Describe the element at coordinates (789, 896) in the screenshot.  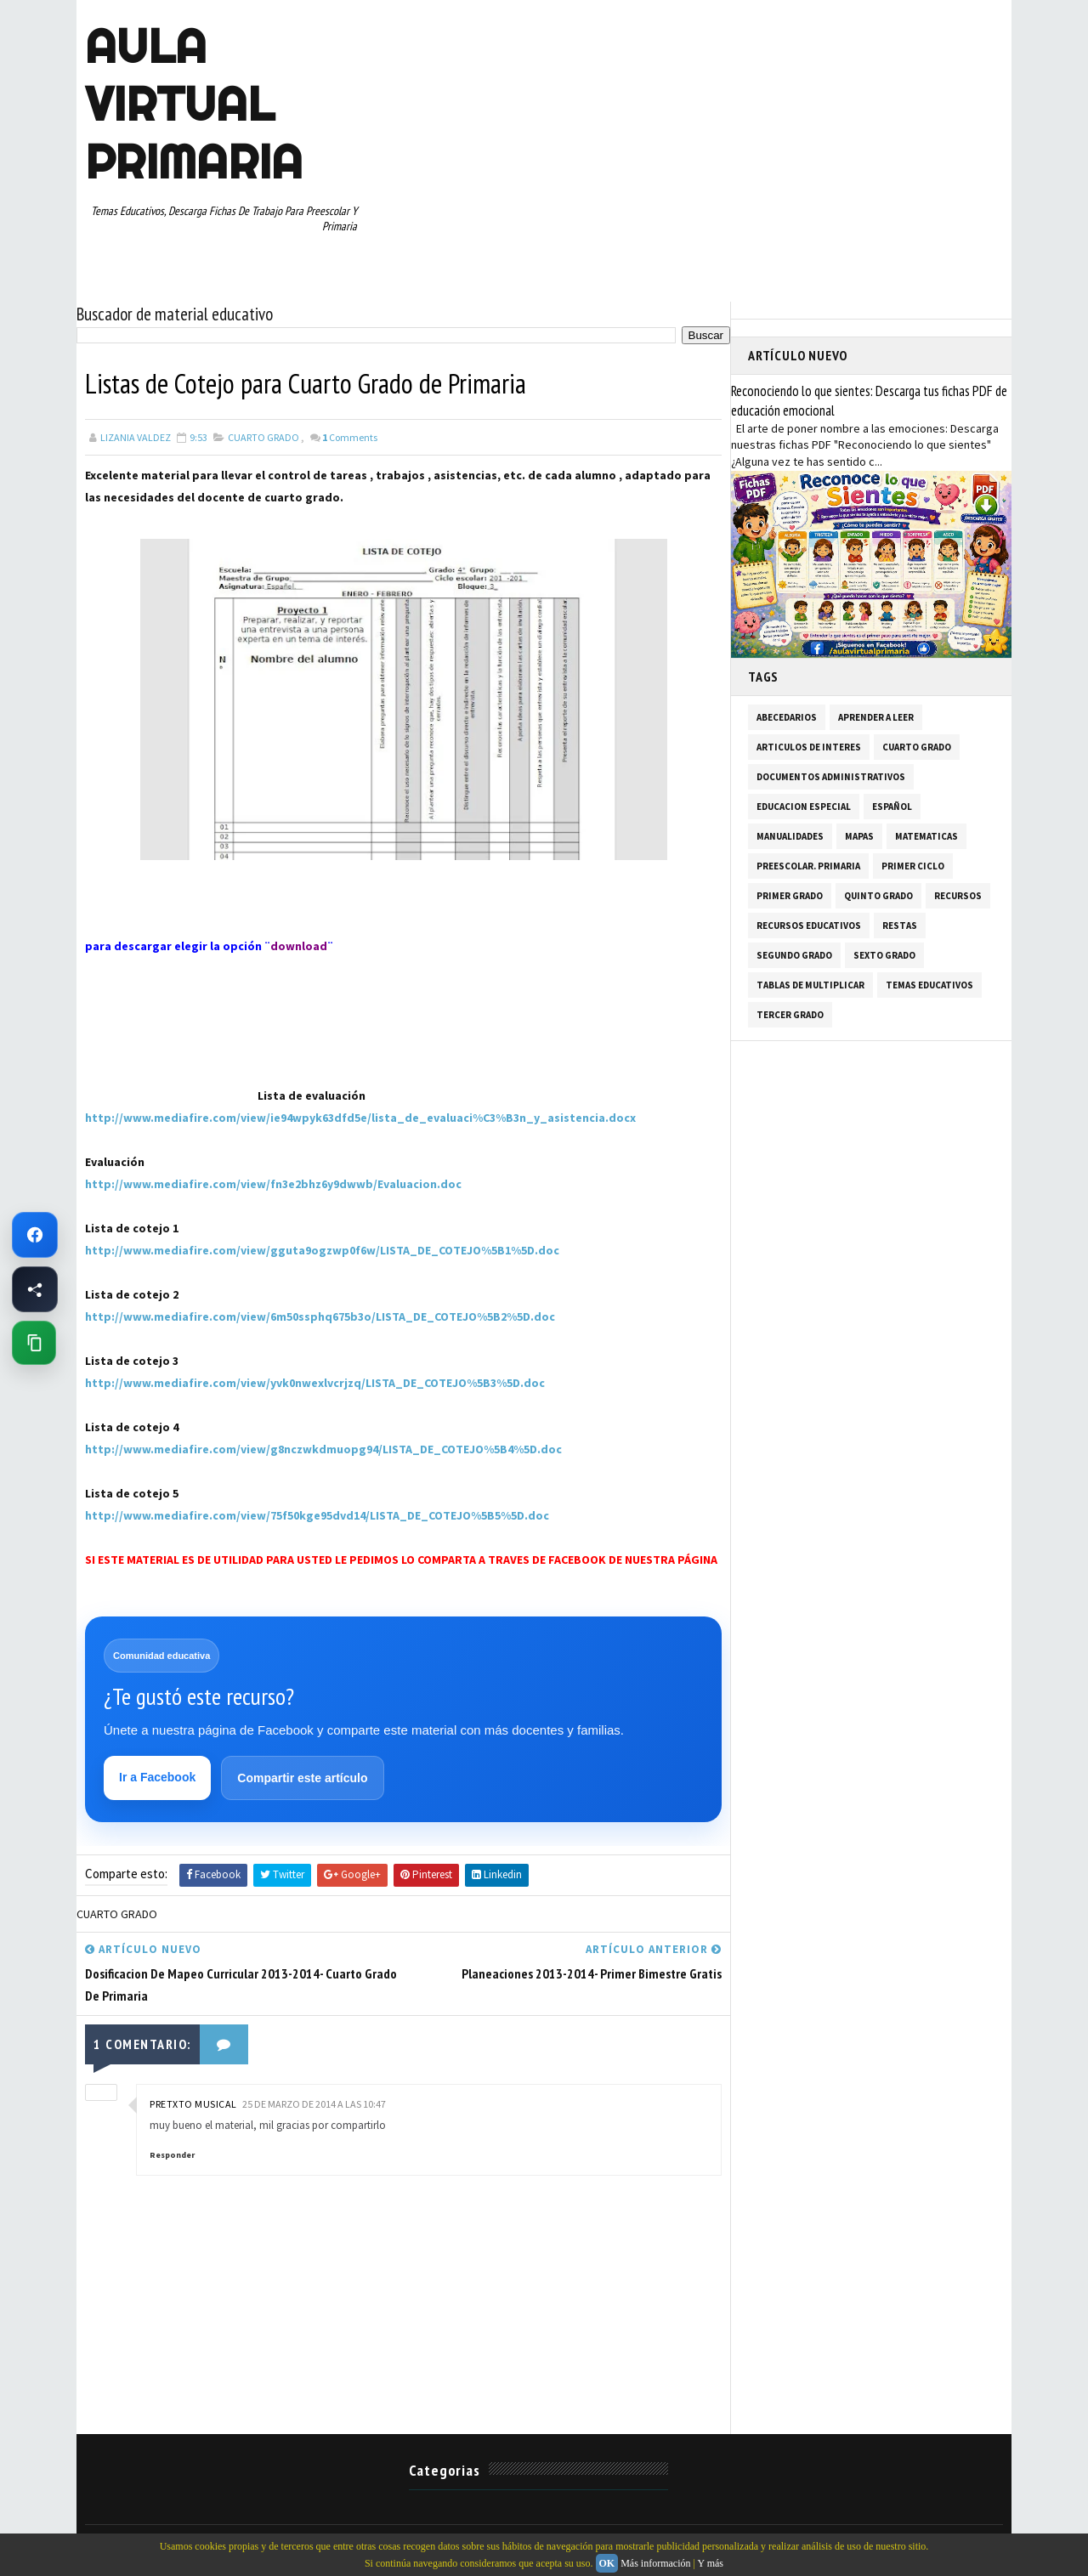
I see `PRIMER GRADO` at that location.